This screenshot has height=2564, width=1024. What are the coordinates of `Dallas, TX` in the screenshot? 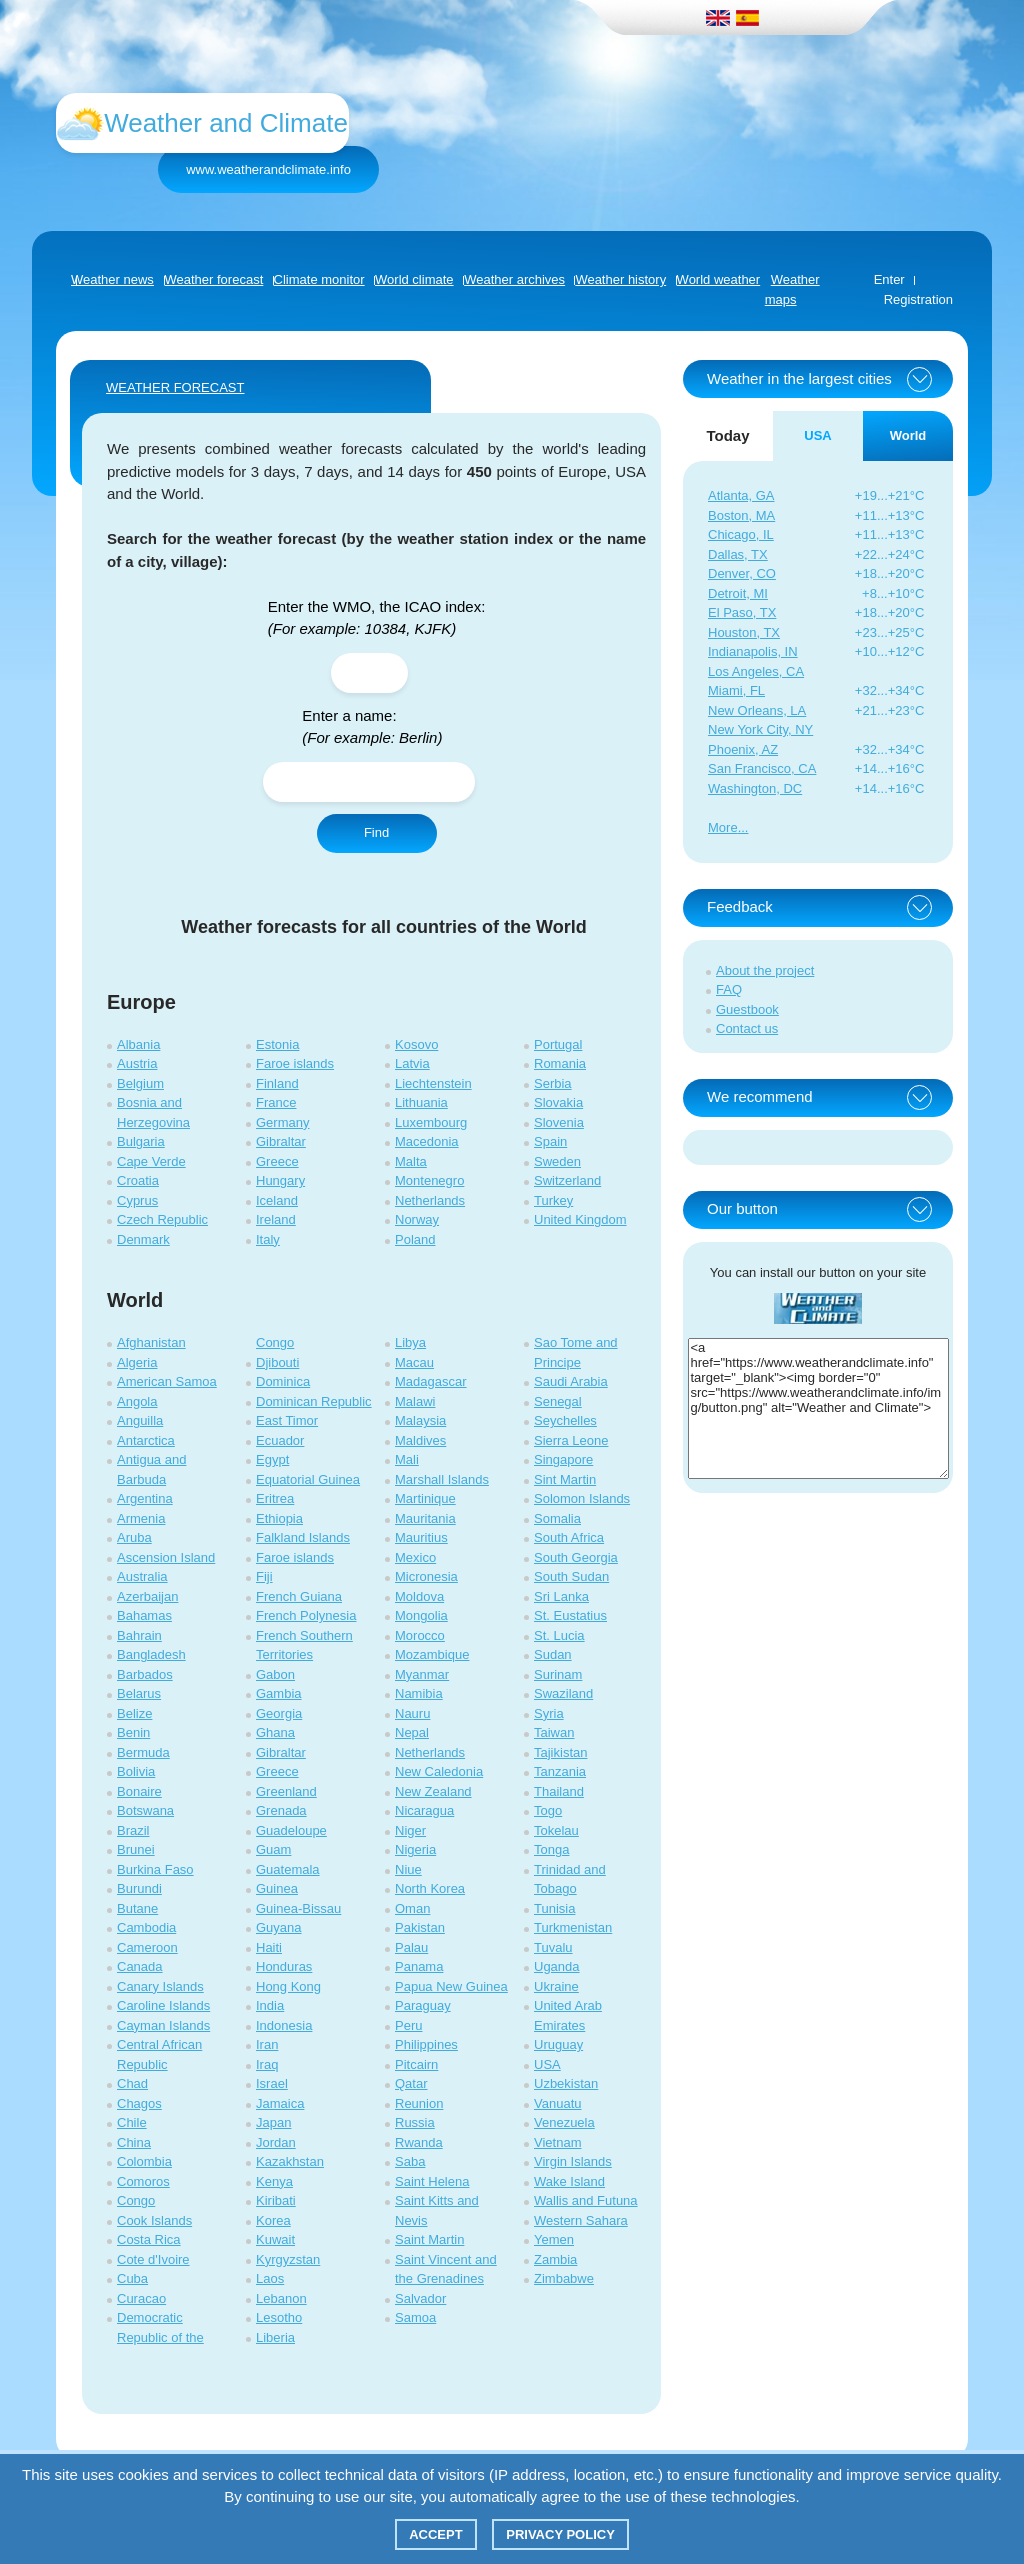 It's located at (738, 554).